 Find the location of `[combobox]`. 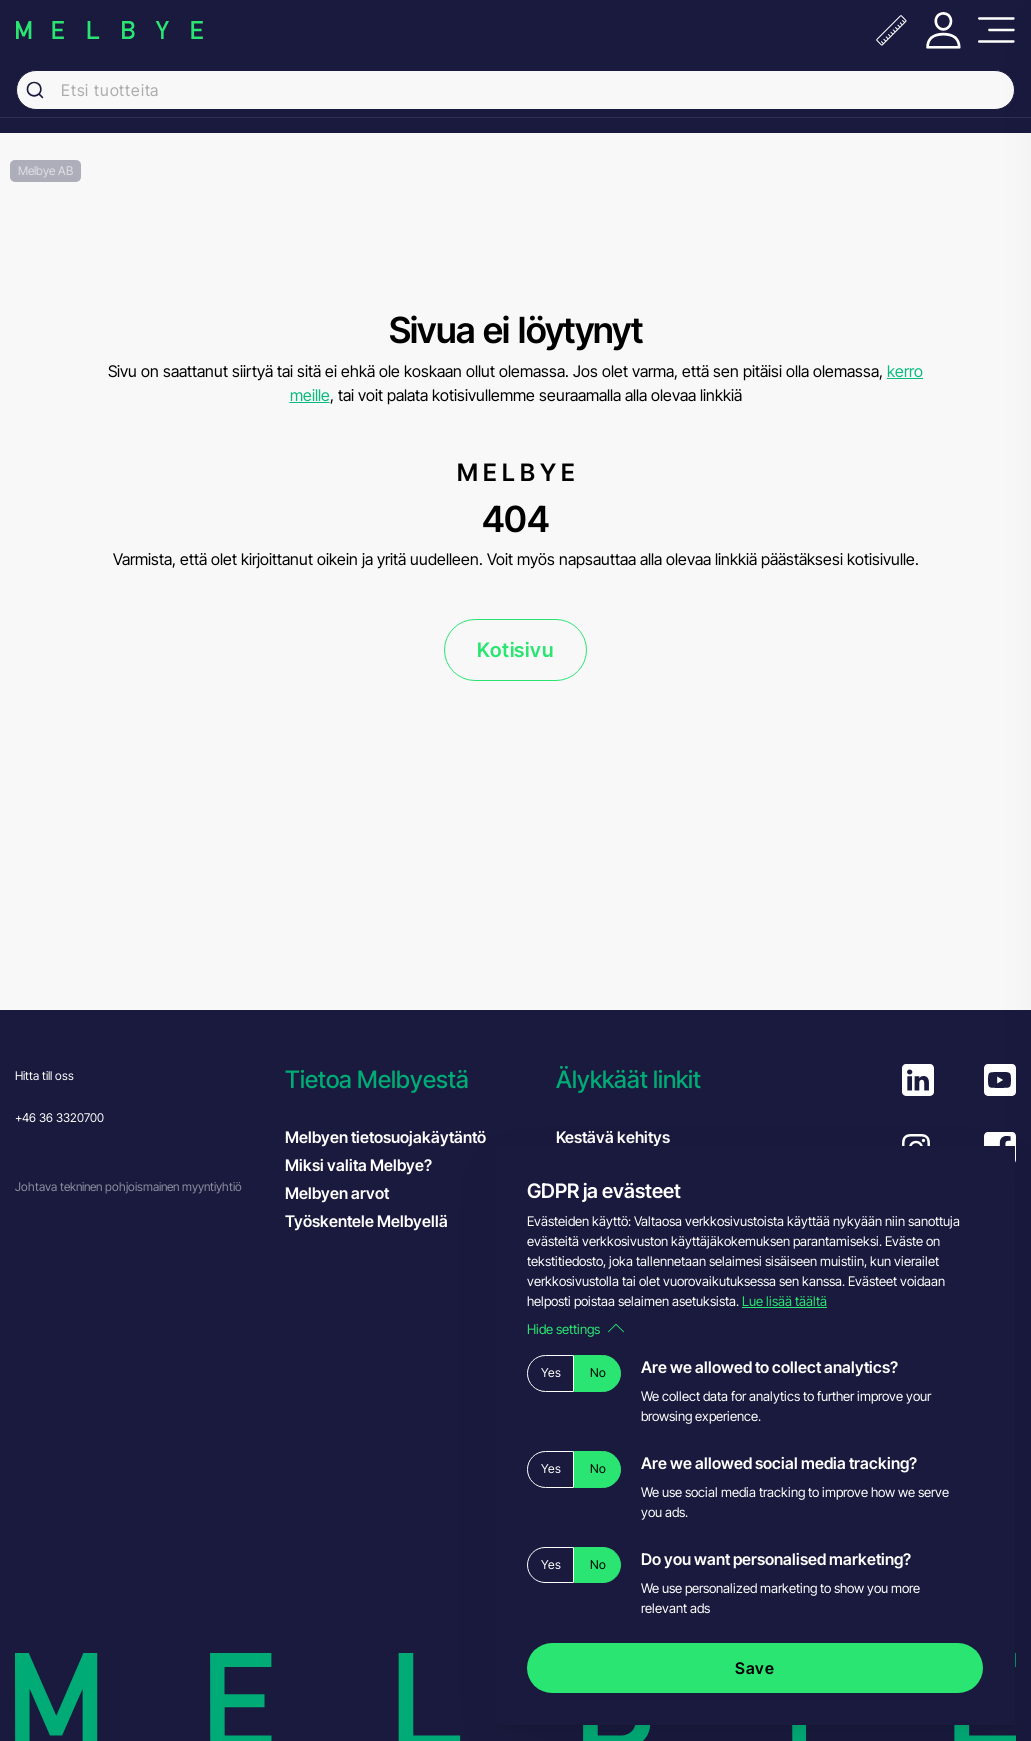

[combobox] is located at coordinates (515, 90).